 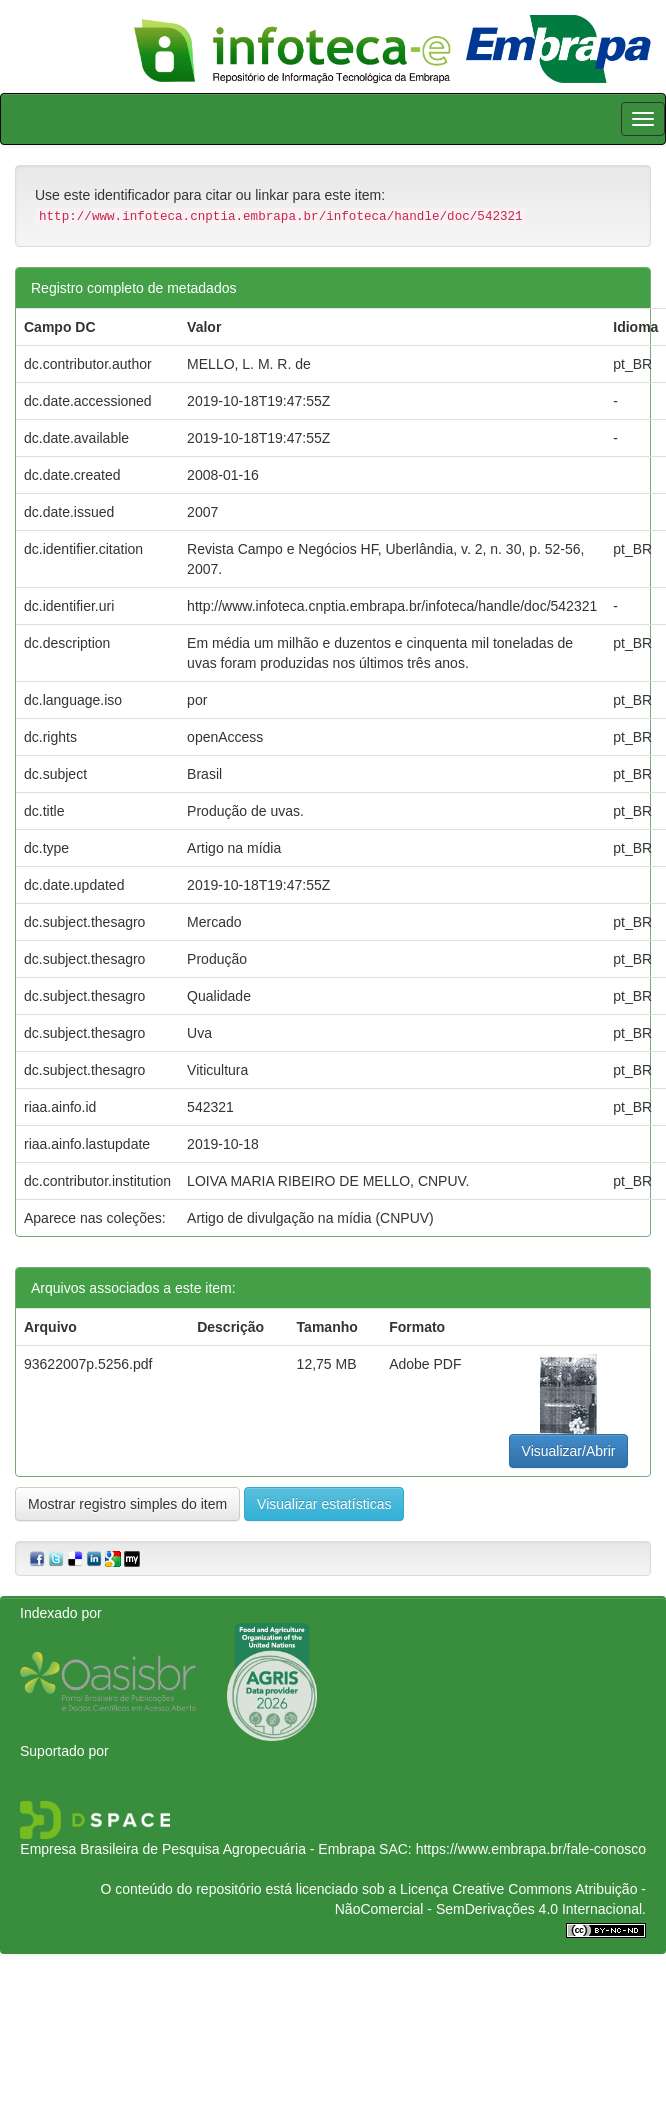 What do you see at coordinates (88, 1364) in the screenshot?
I see `93622007p.5256.pdf` at bounding box center [88, 1364].